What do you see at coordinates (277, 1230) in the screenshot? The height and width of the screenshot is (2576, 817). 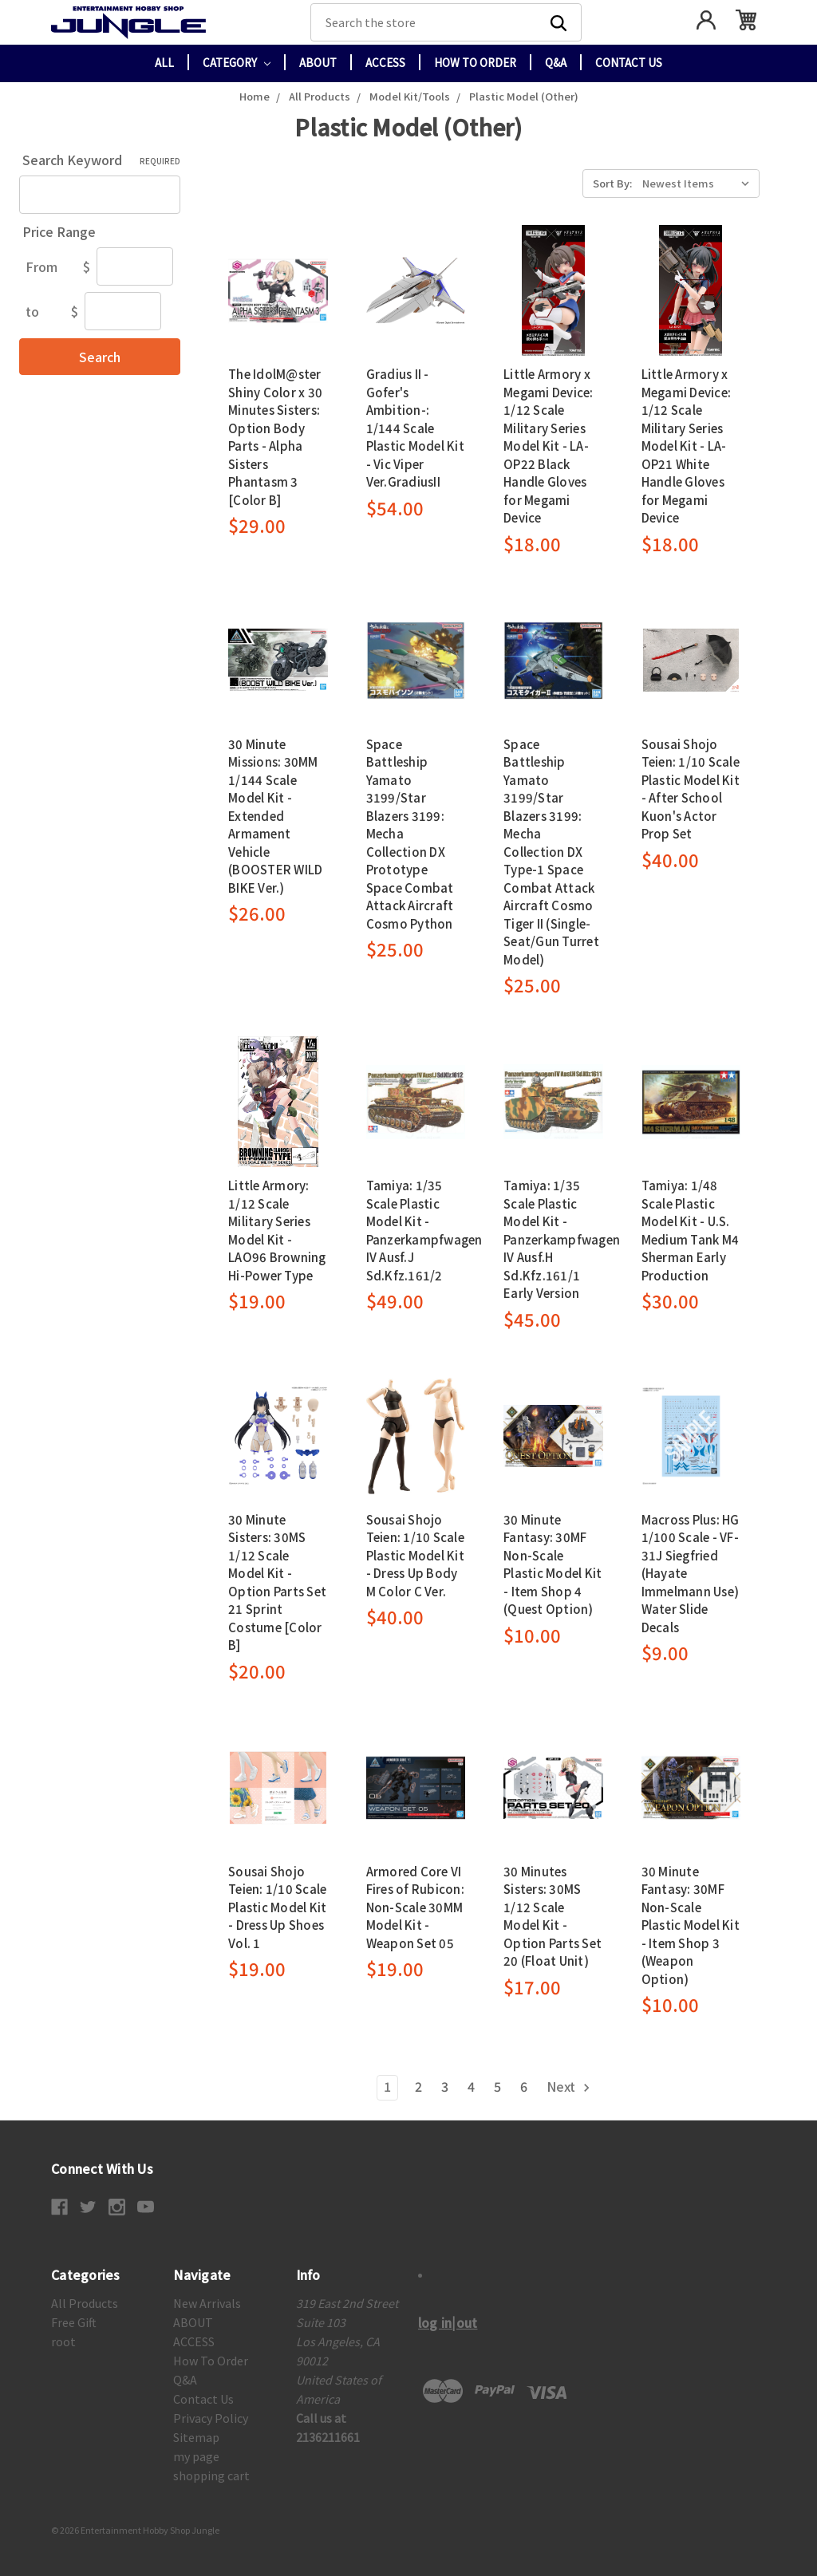 I see `Little Armory: 1/12 Scale Military Series Model Kit - LAO96 Browning Hi-Power Type` at bounding box center [277, 1230].